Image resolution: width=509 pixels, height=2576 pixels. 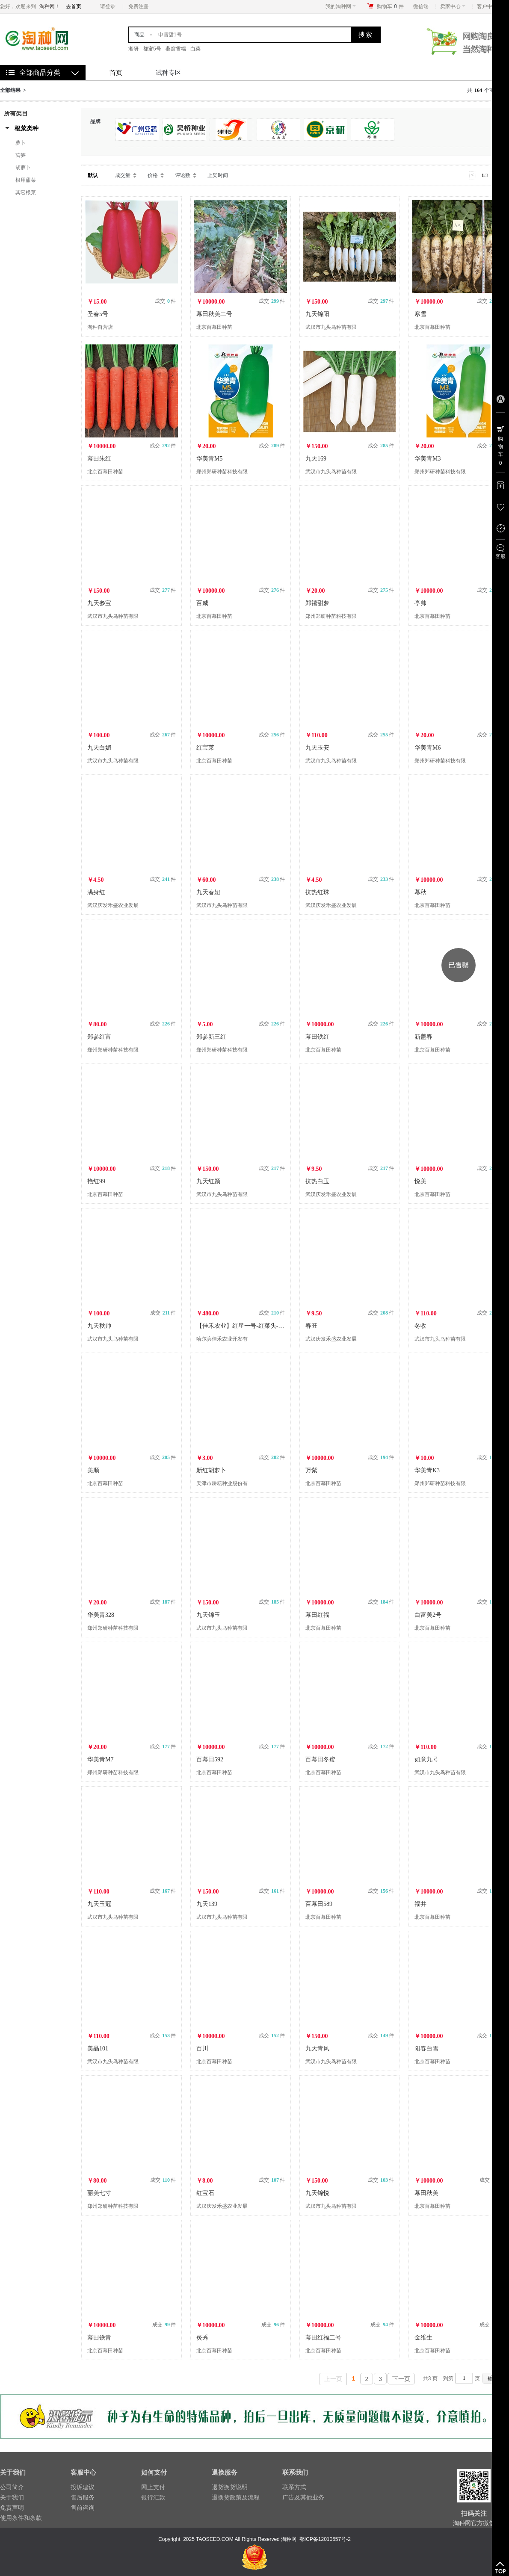 What do you see at coordinates (323, 2337) in the screenshot?
I see `幕田红福二号` at bounding box center [323, 2337].